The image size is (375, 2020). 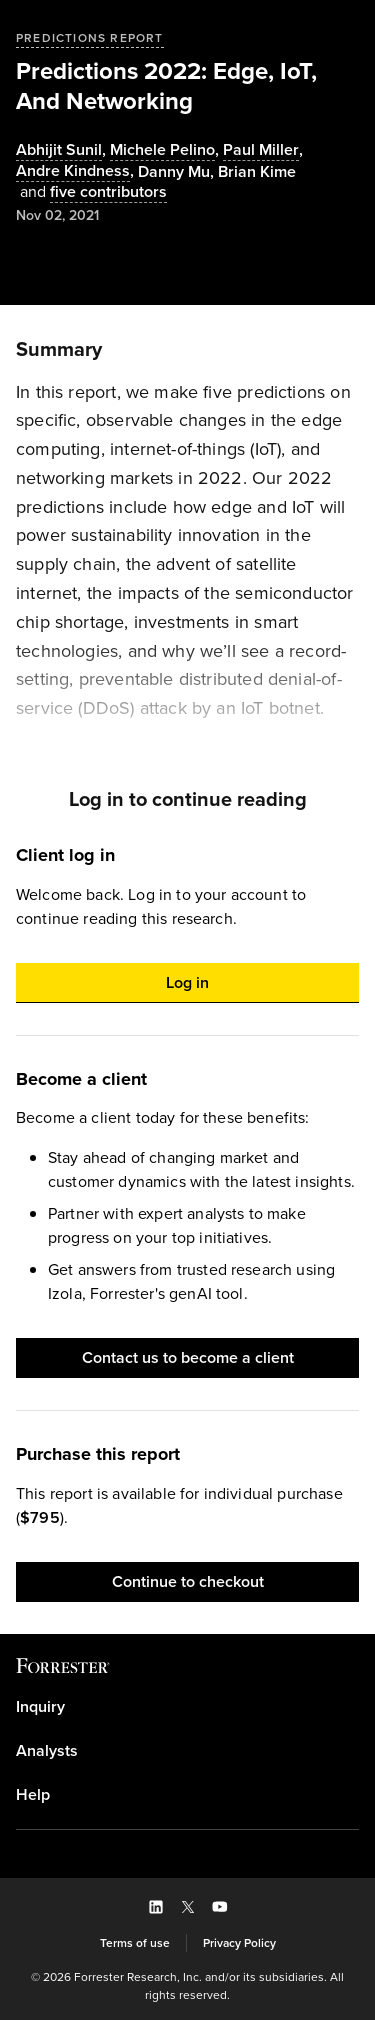 I want to click on Michele Pelino, so click(x=162, y=150).